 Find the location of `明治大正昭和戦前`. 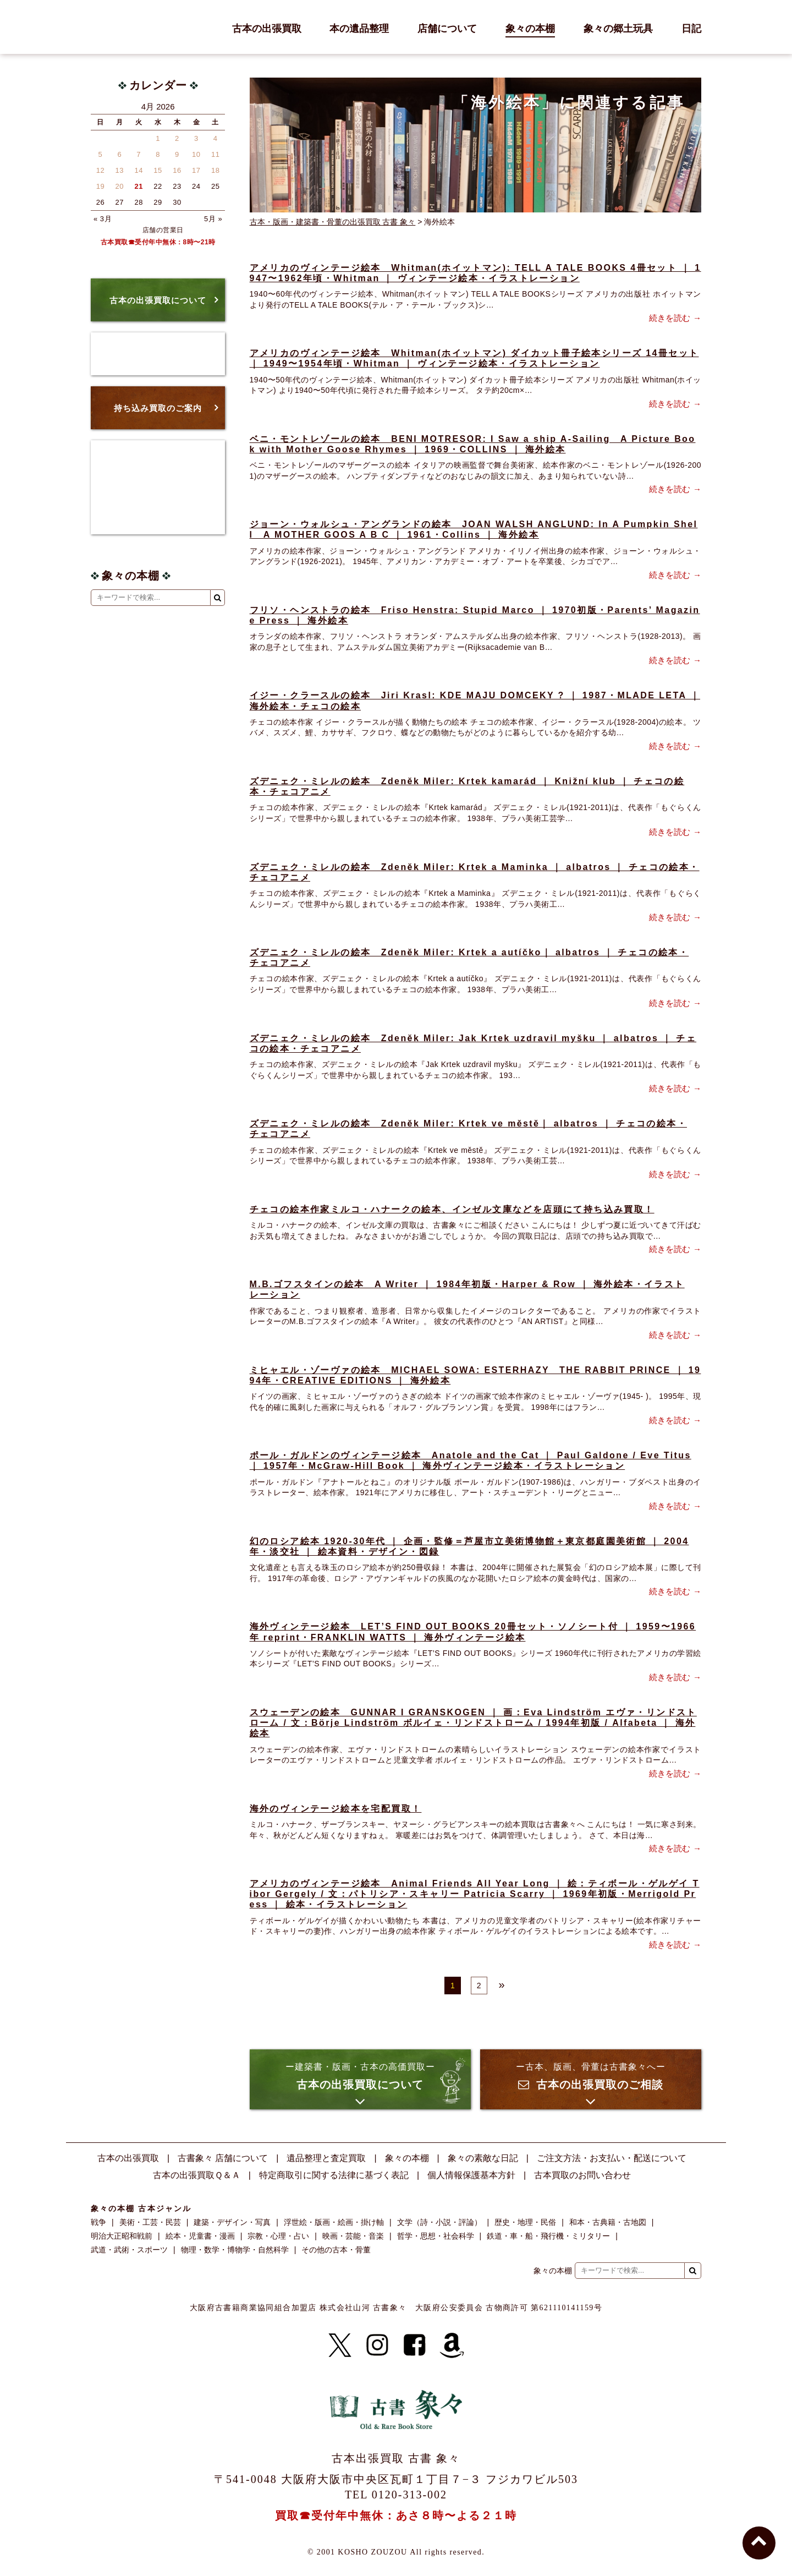

明治大正昭和戦前 is located at coordinates (121, 2236).